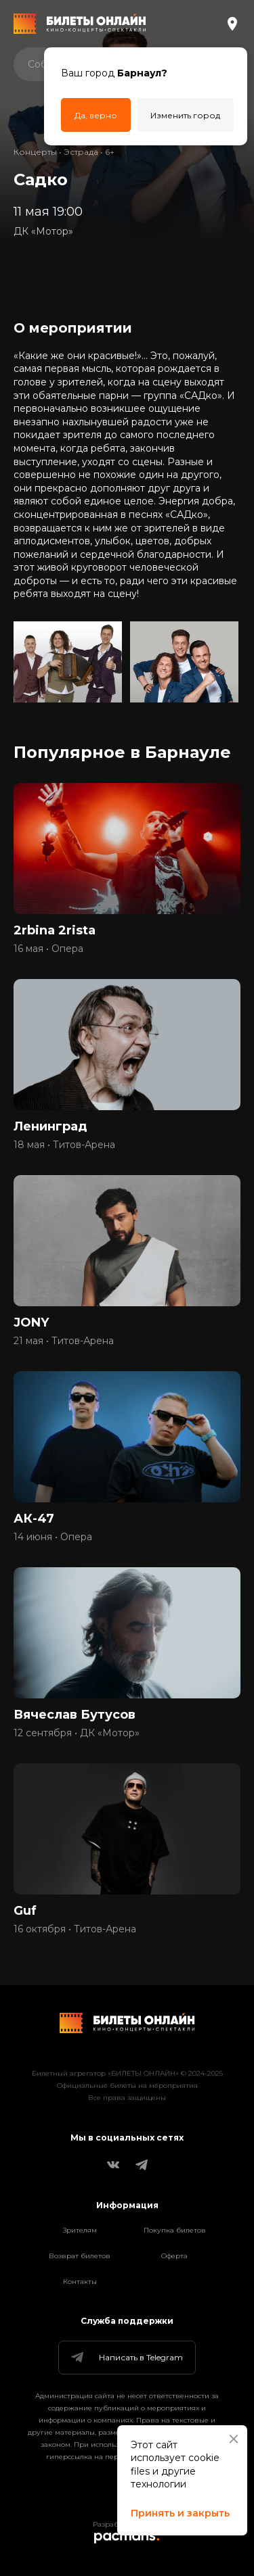 Image resolution: width=254 pixels, height=2576 pixels. What do you see at coordinates (174, 2255) in the screenshot?
I see `Оферта` at bounding box center [174, 2255].